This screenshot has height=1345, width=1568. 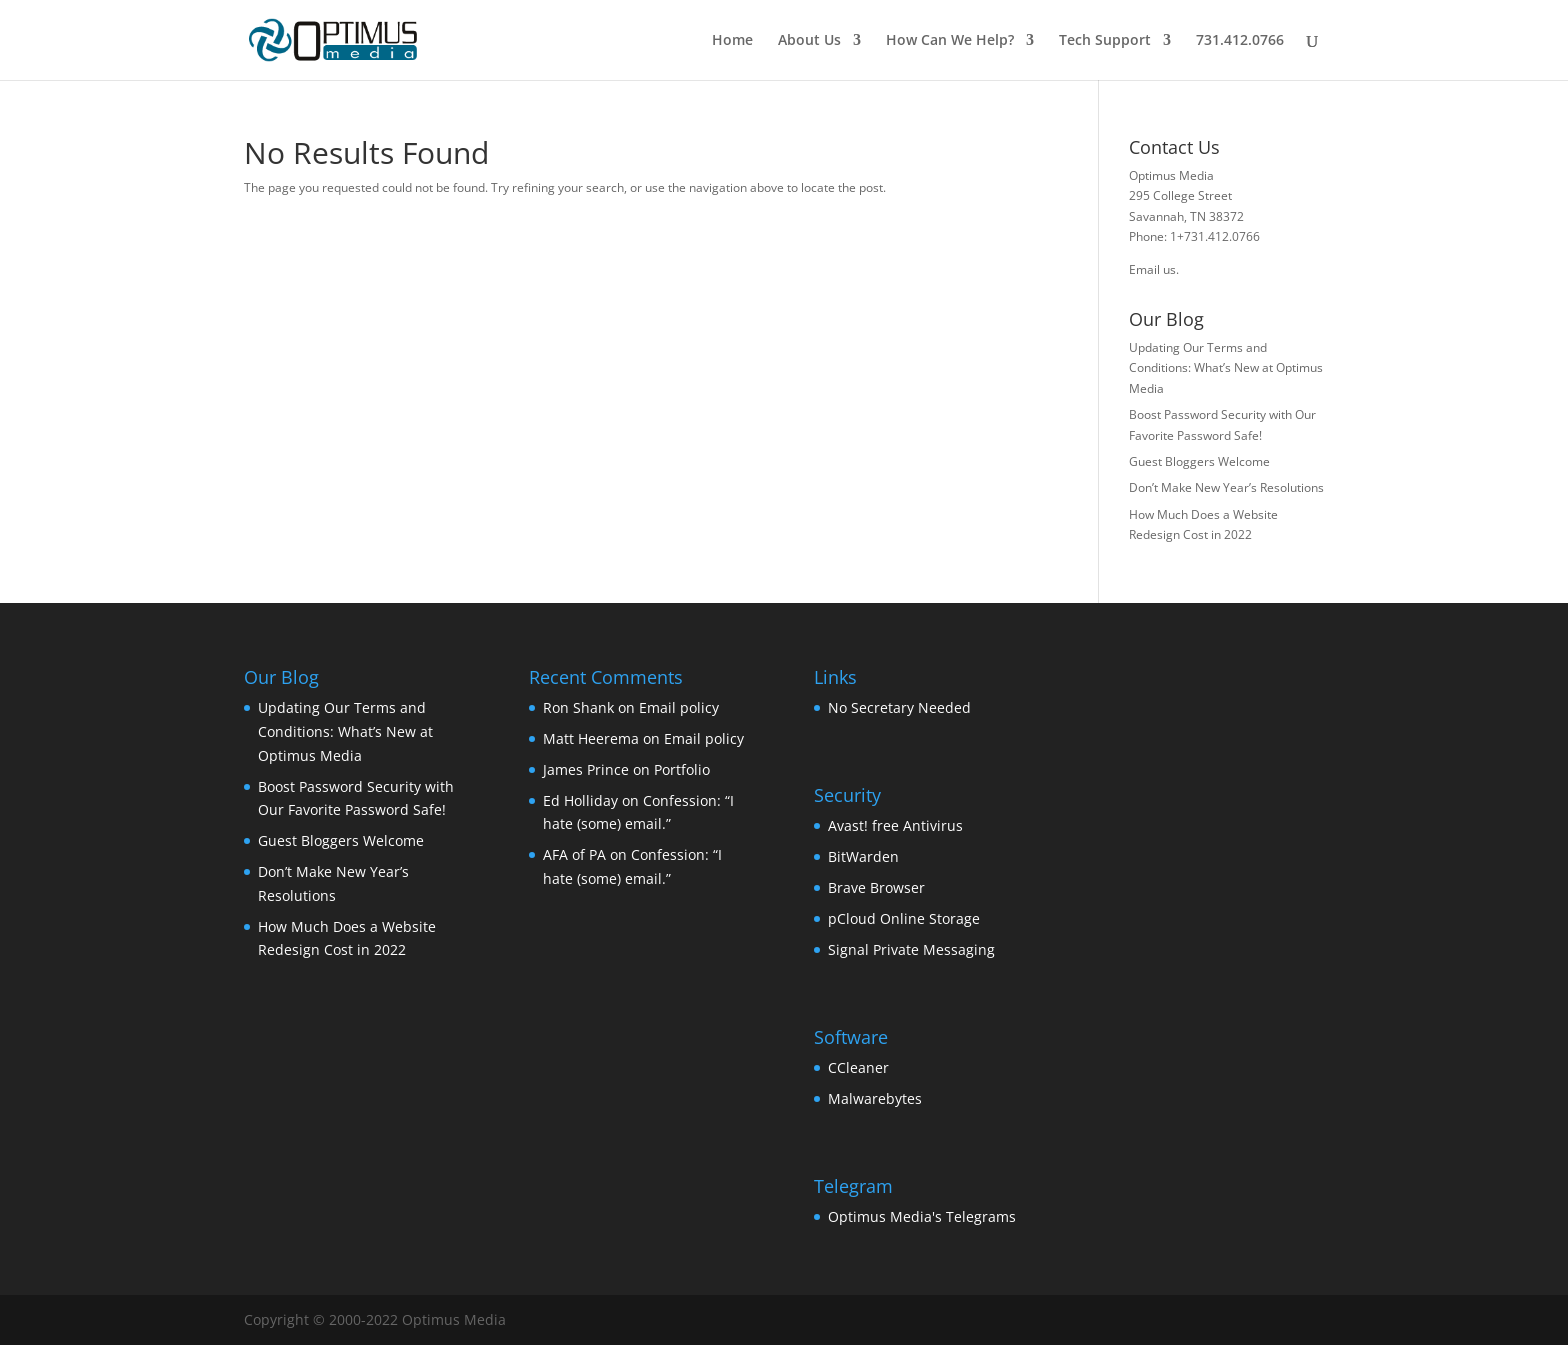 I want to click on Ron Shank, so click(x=578, y=707).